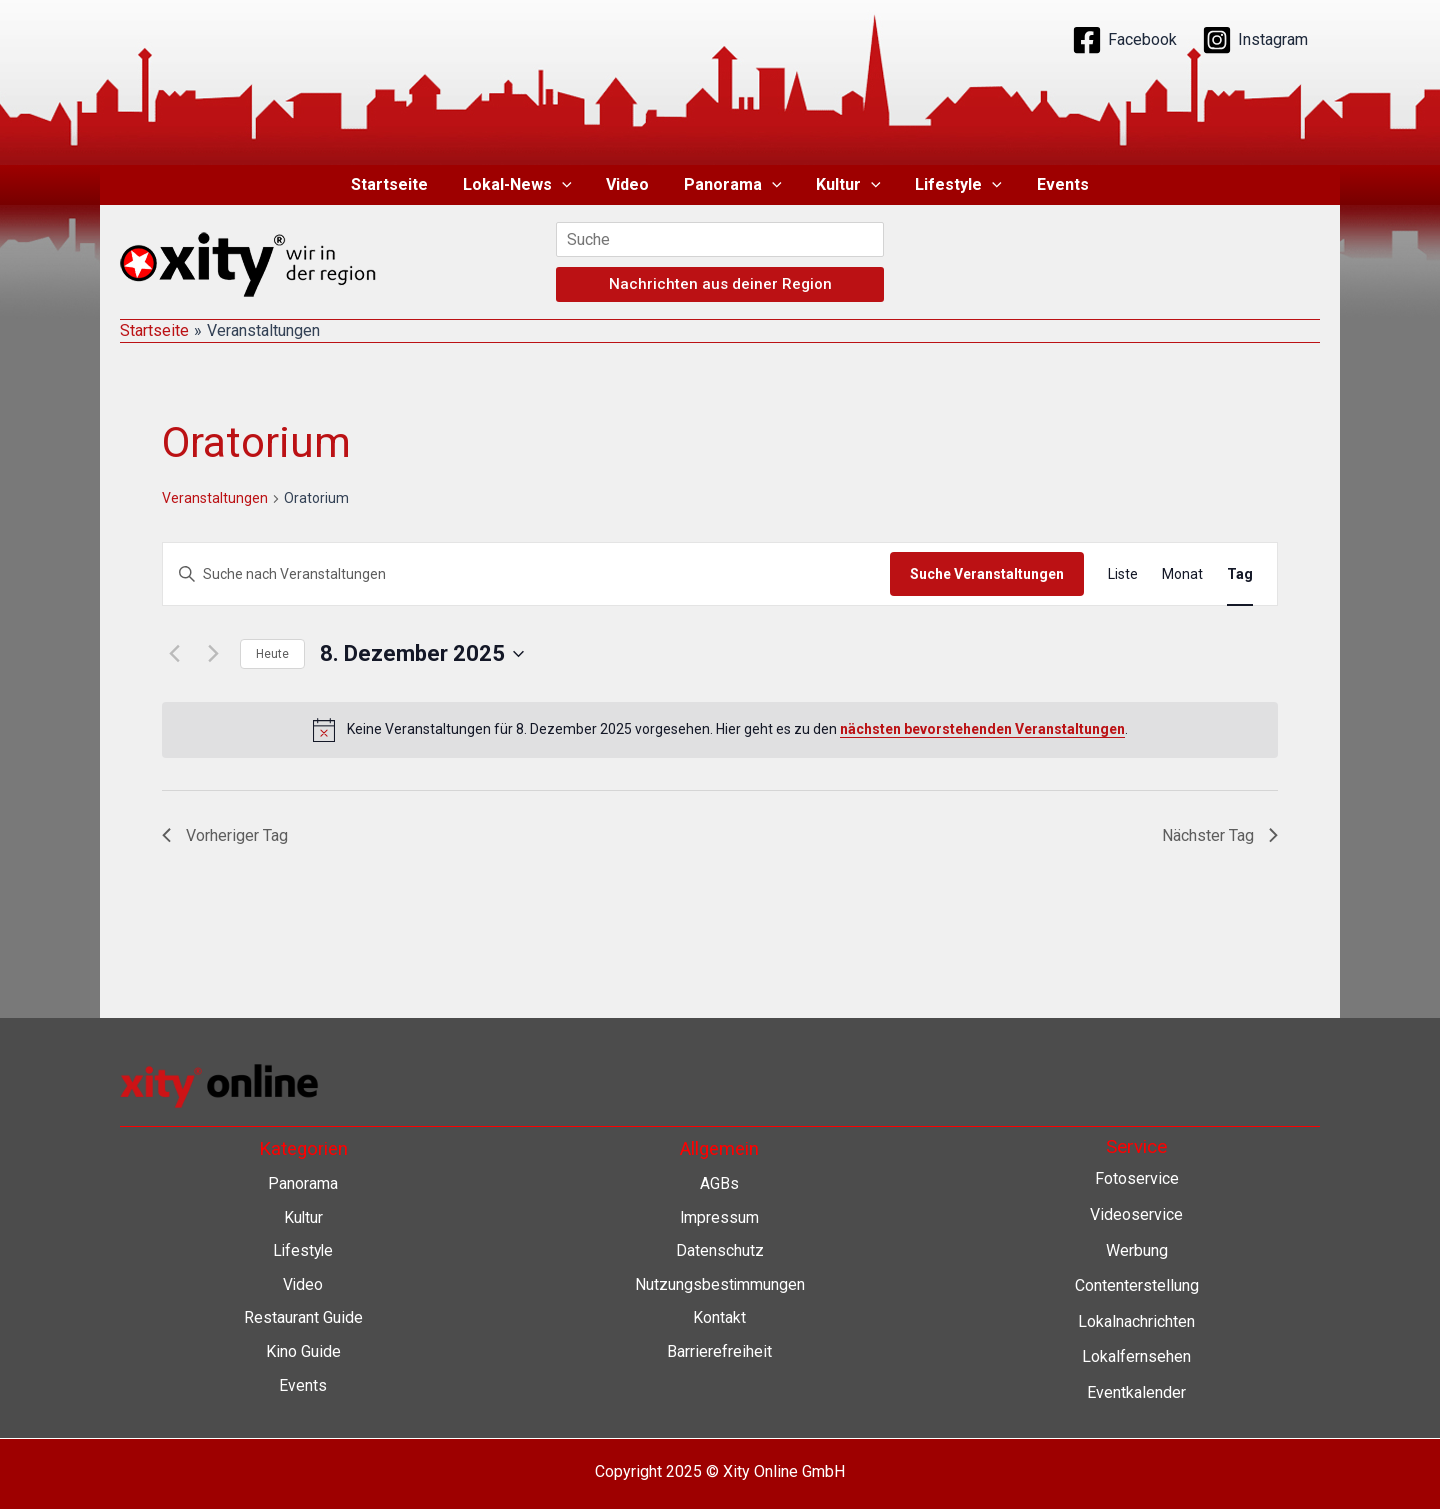 This screenshot has width=1440, height=1509. What do you see at coordinates (1136, 1356) in the screenshot?
I see `Lokalfernsehen` at bounding box center [1136, 1356].